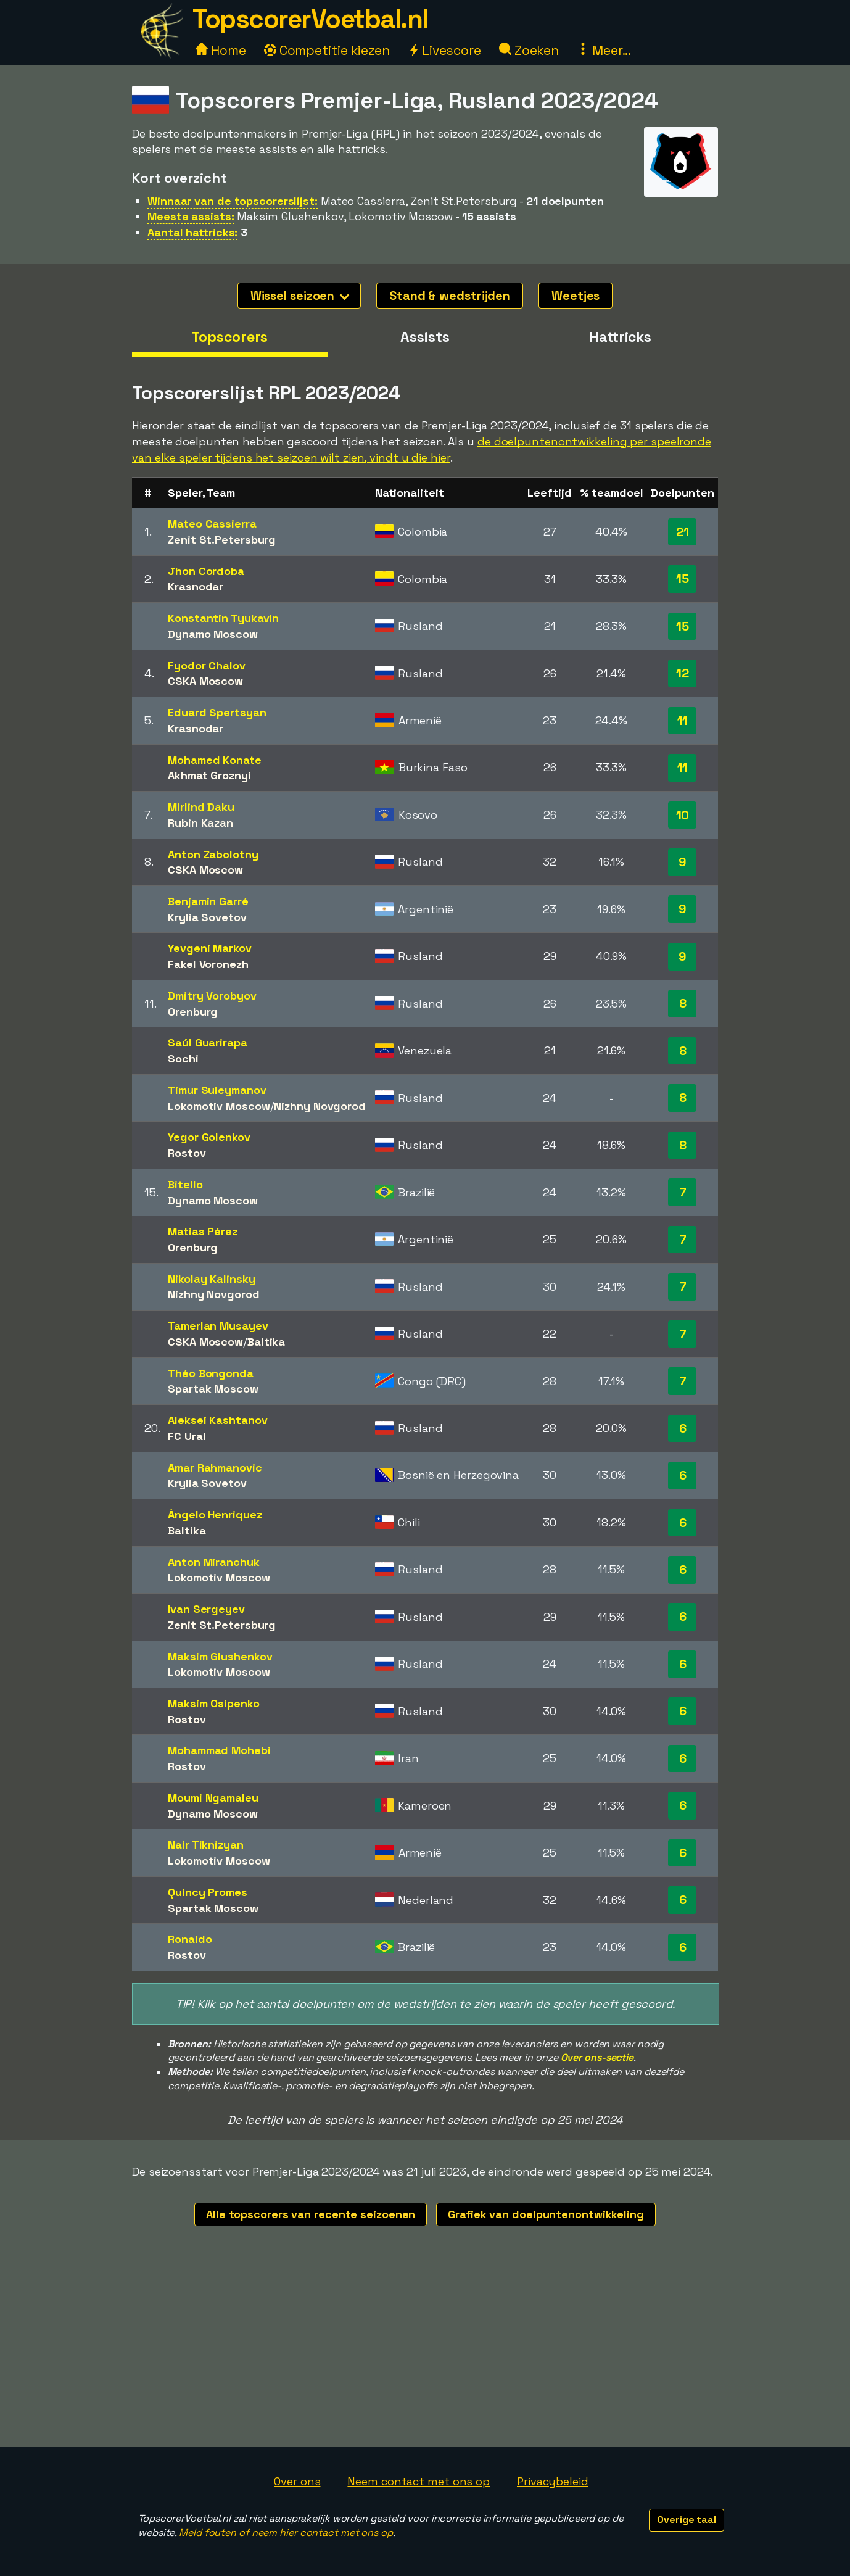 The height and width of the screenshot is (2576, 850). What do you see at coordinates (210, 948) in the screenshot?
I see `Yevgeni Markov` at bounding box center [210, 948].